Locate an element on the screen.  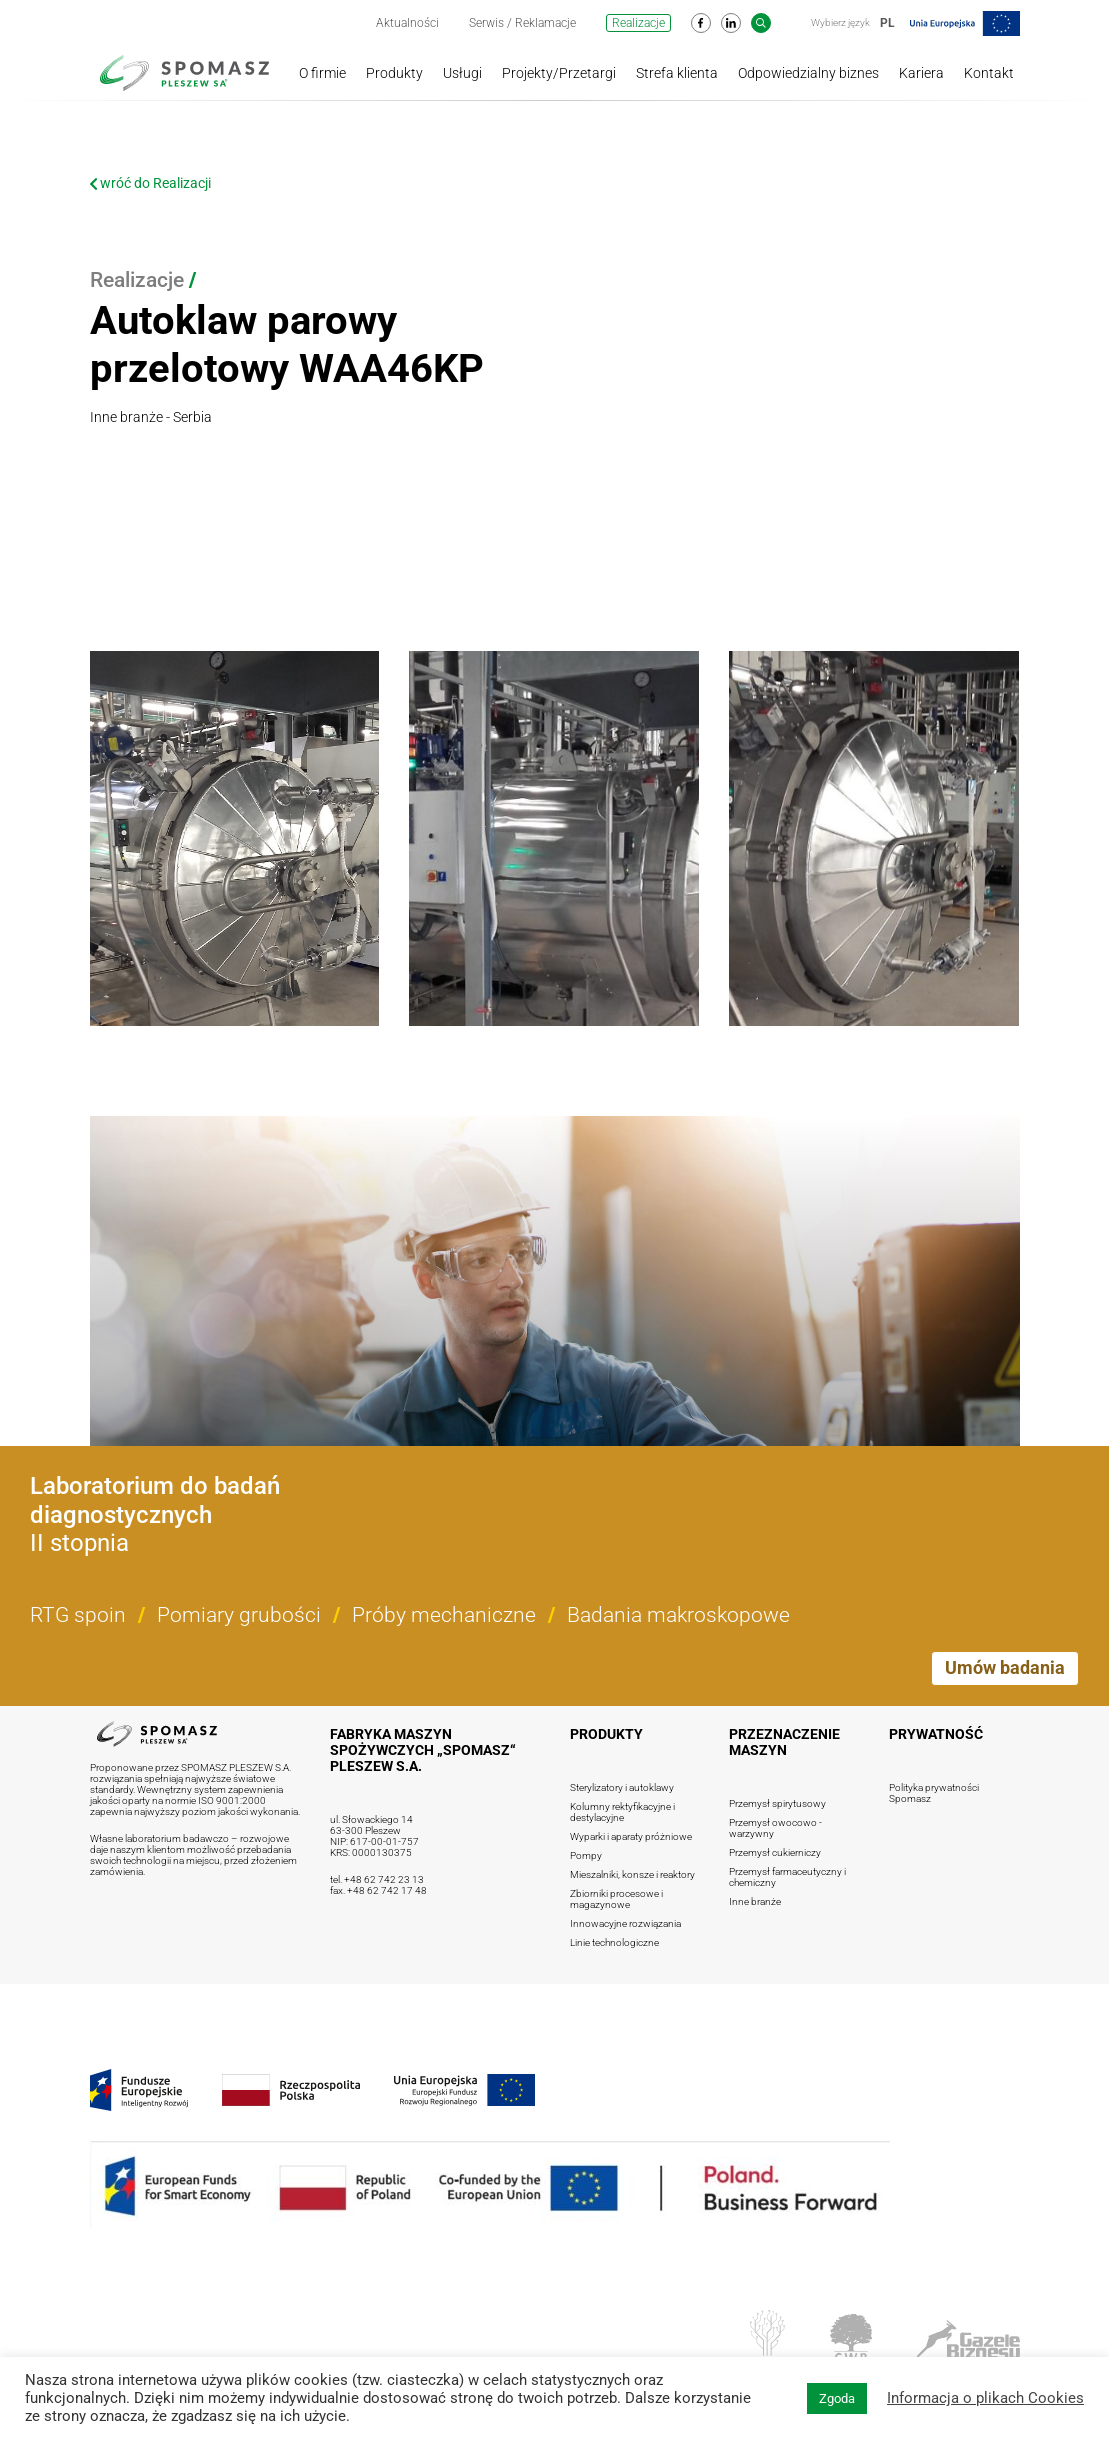
Pompy is located at coordinates (586, 1855).